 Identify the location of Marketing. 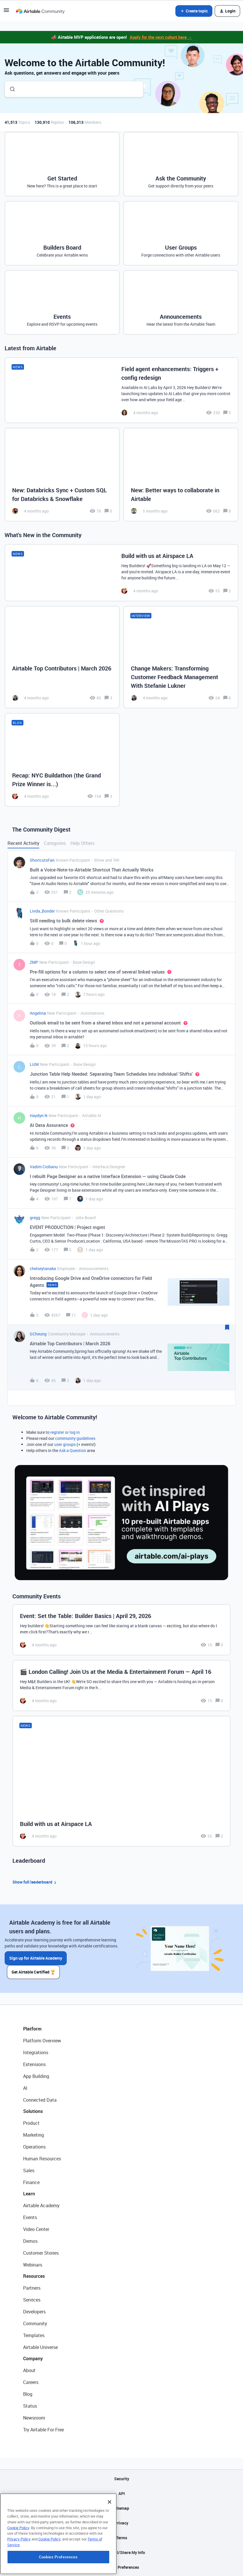
(33, 2135).